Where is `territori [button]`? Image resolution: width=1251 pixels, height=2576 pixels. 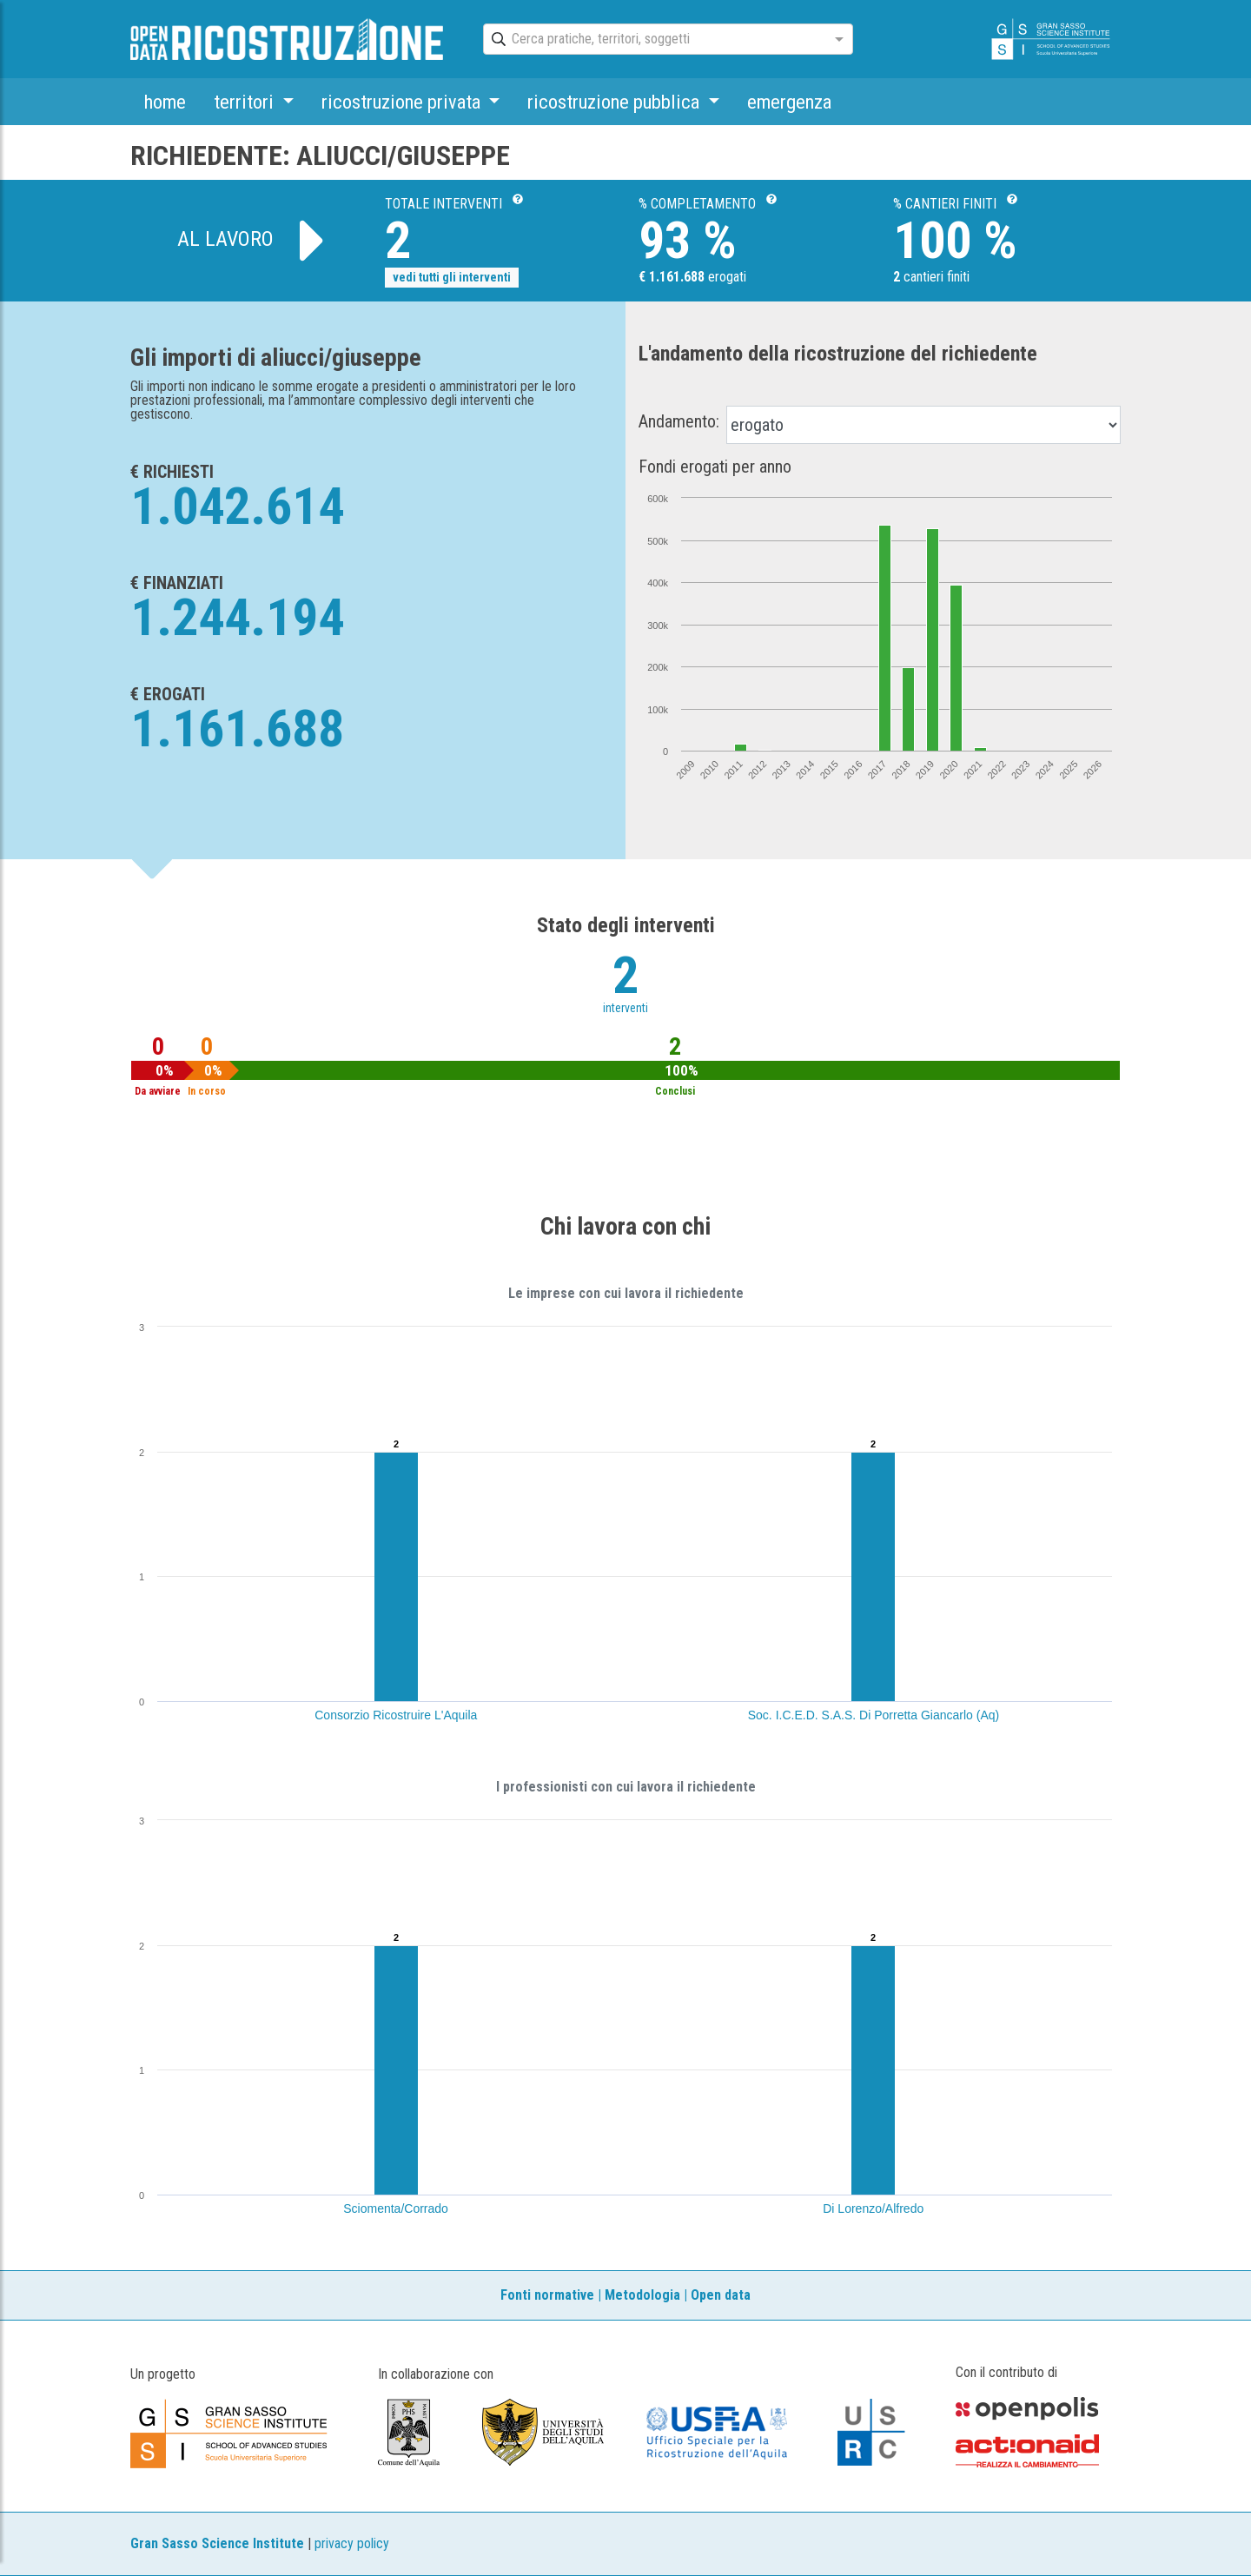 territori [button] is located at coordinates (246, 101).